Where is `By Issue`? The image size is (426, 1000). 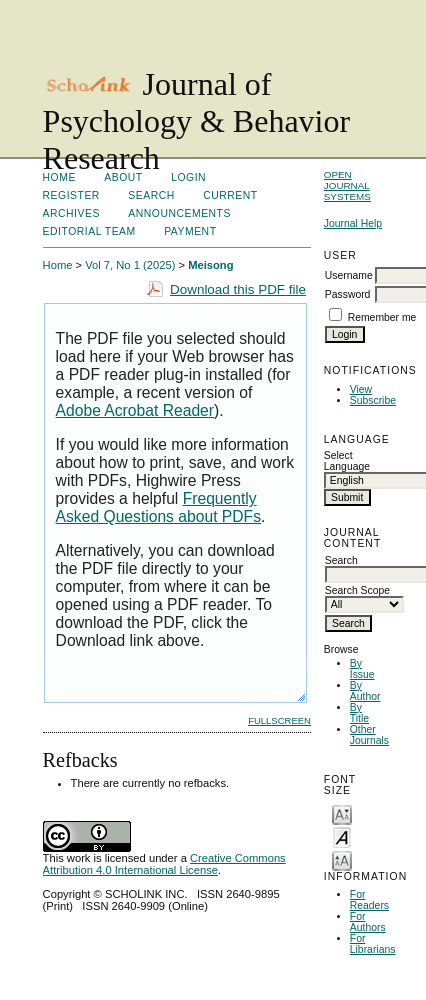
By Issue is located at coordinates (362, 669).